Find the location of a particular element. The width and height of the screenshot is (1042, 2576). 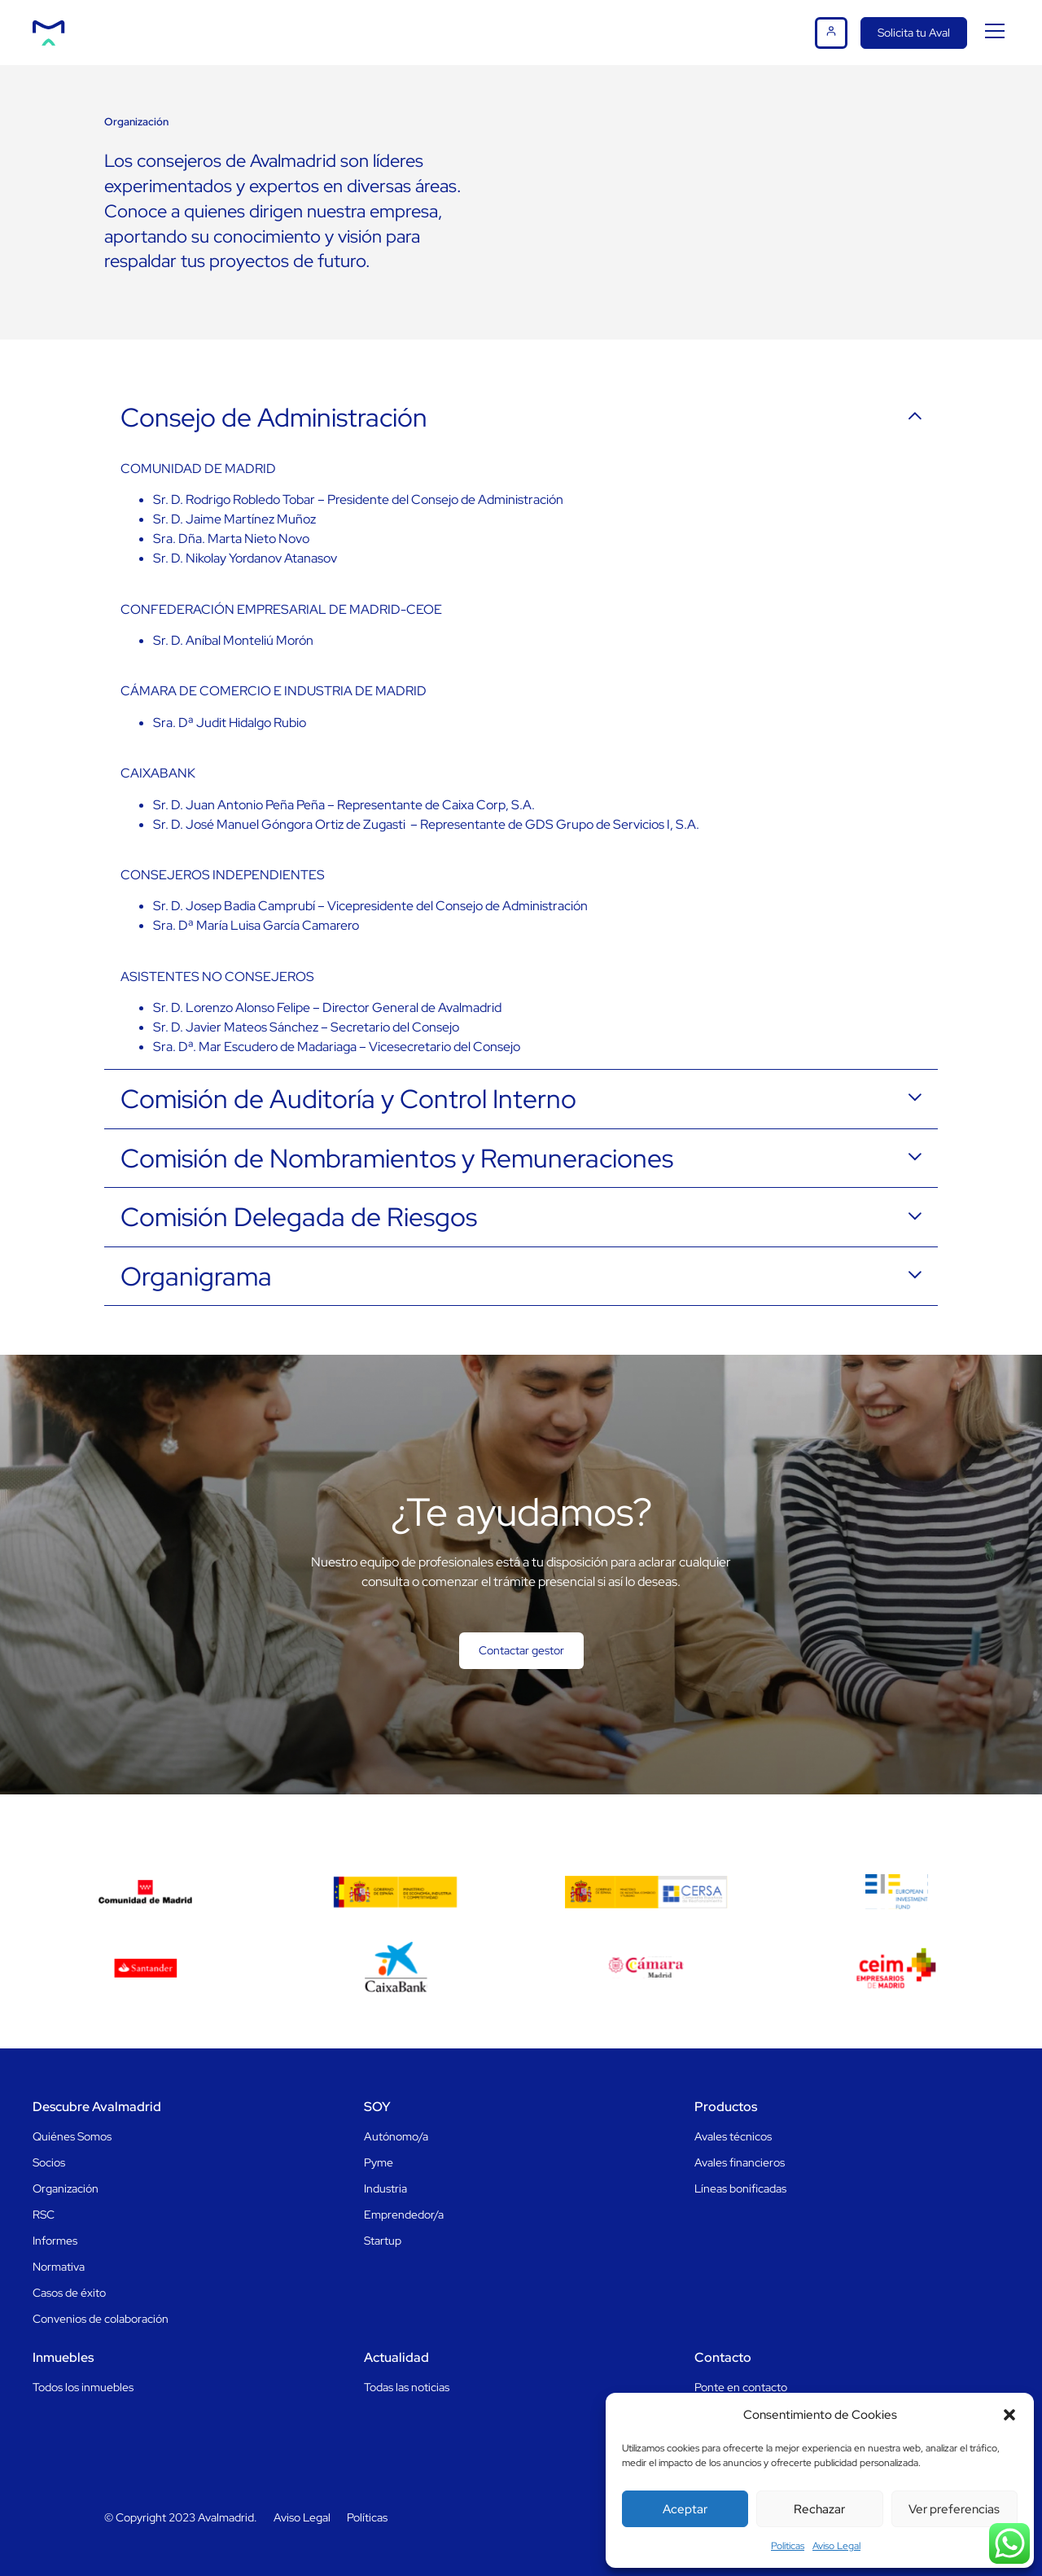

Todas las noticias is located at coordinates (406, 2387).